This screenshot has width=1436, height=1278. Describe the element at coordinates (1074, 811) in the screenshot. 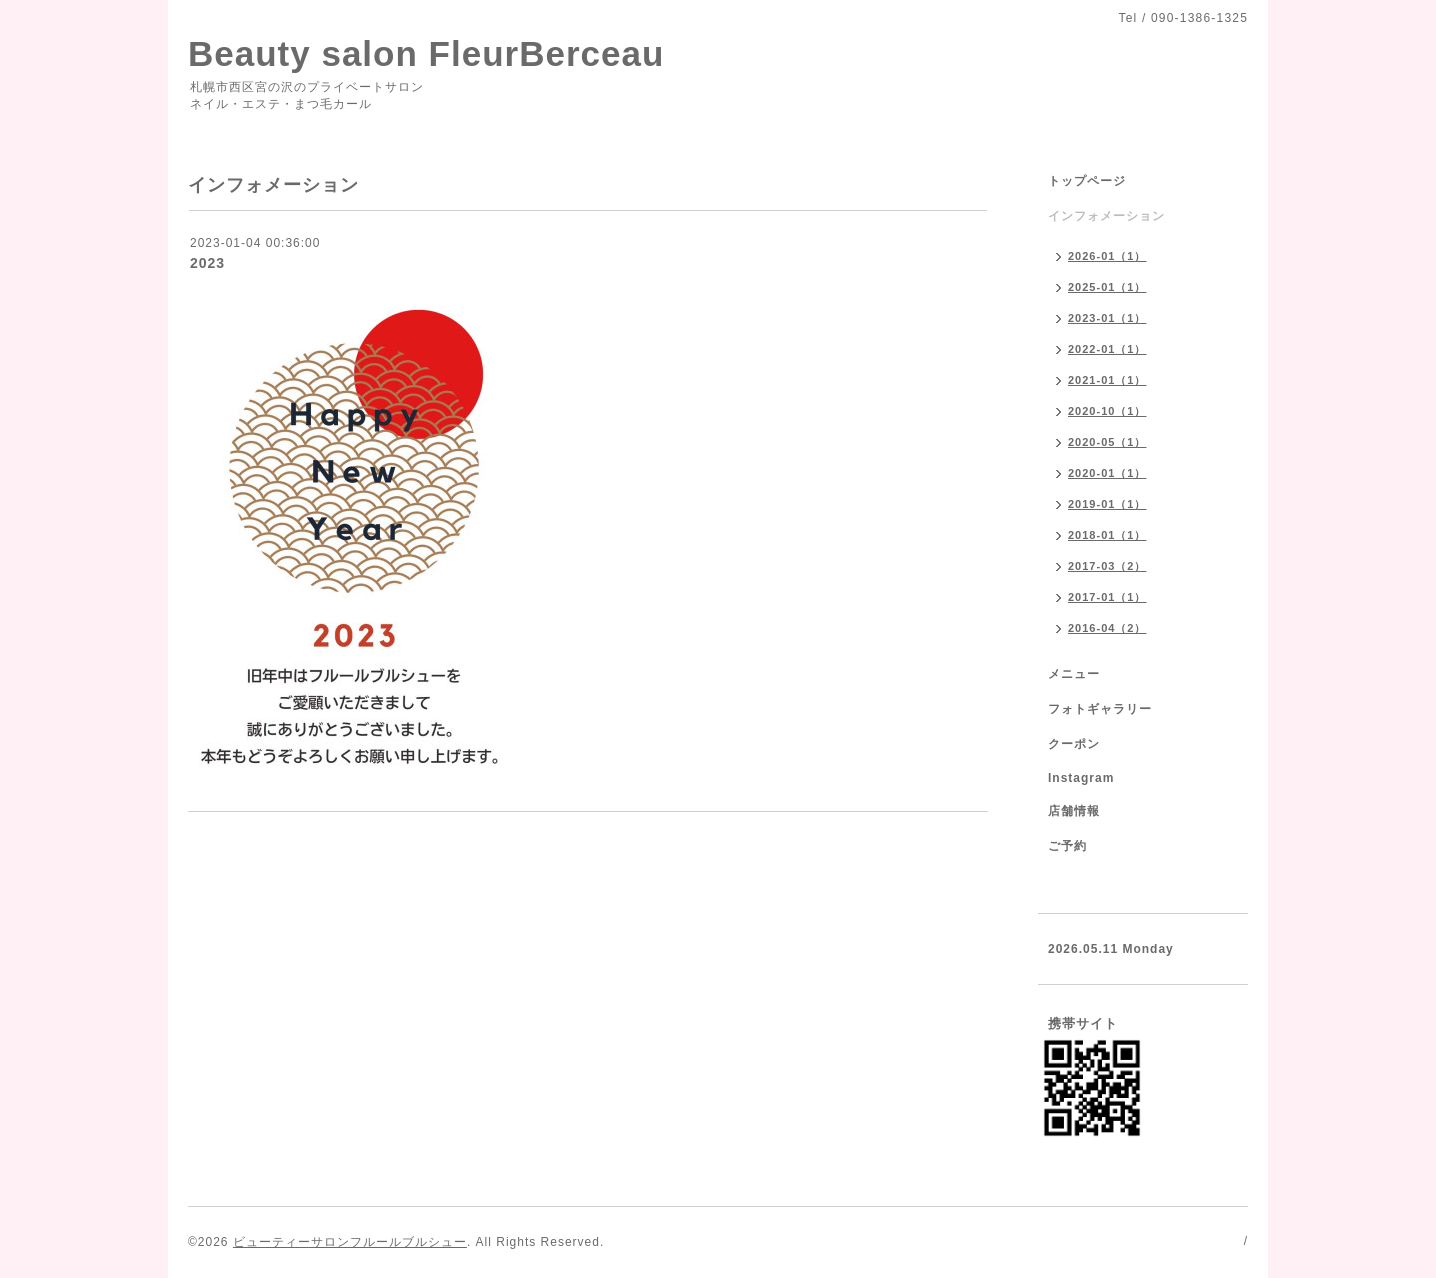

I see `店舗情報` at that location.